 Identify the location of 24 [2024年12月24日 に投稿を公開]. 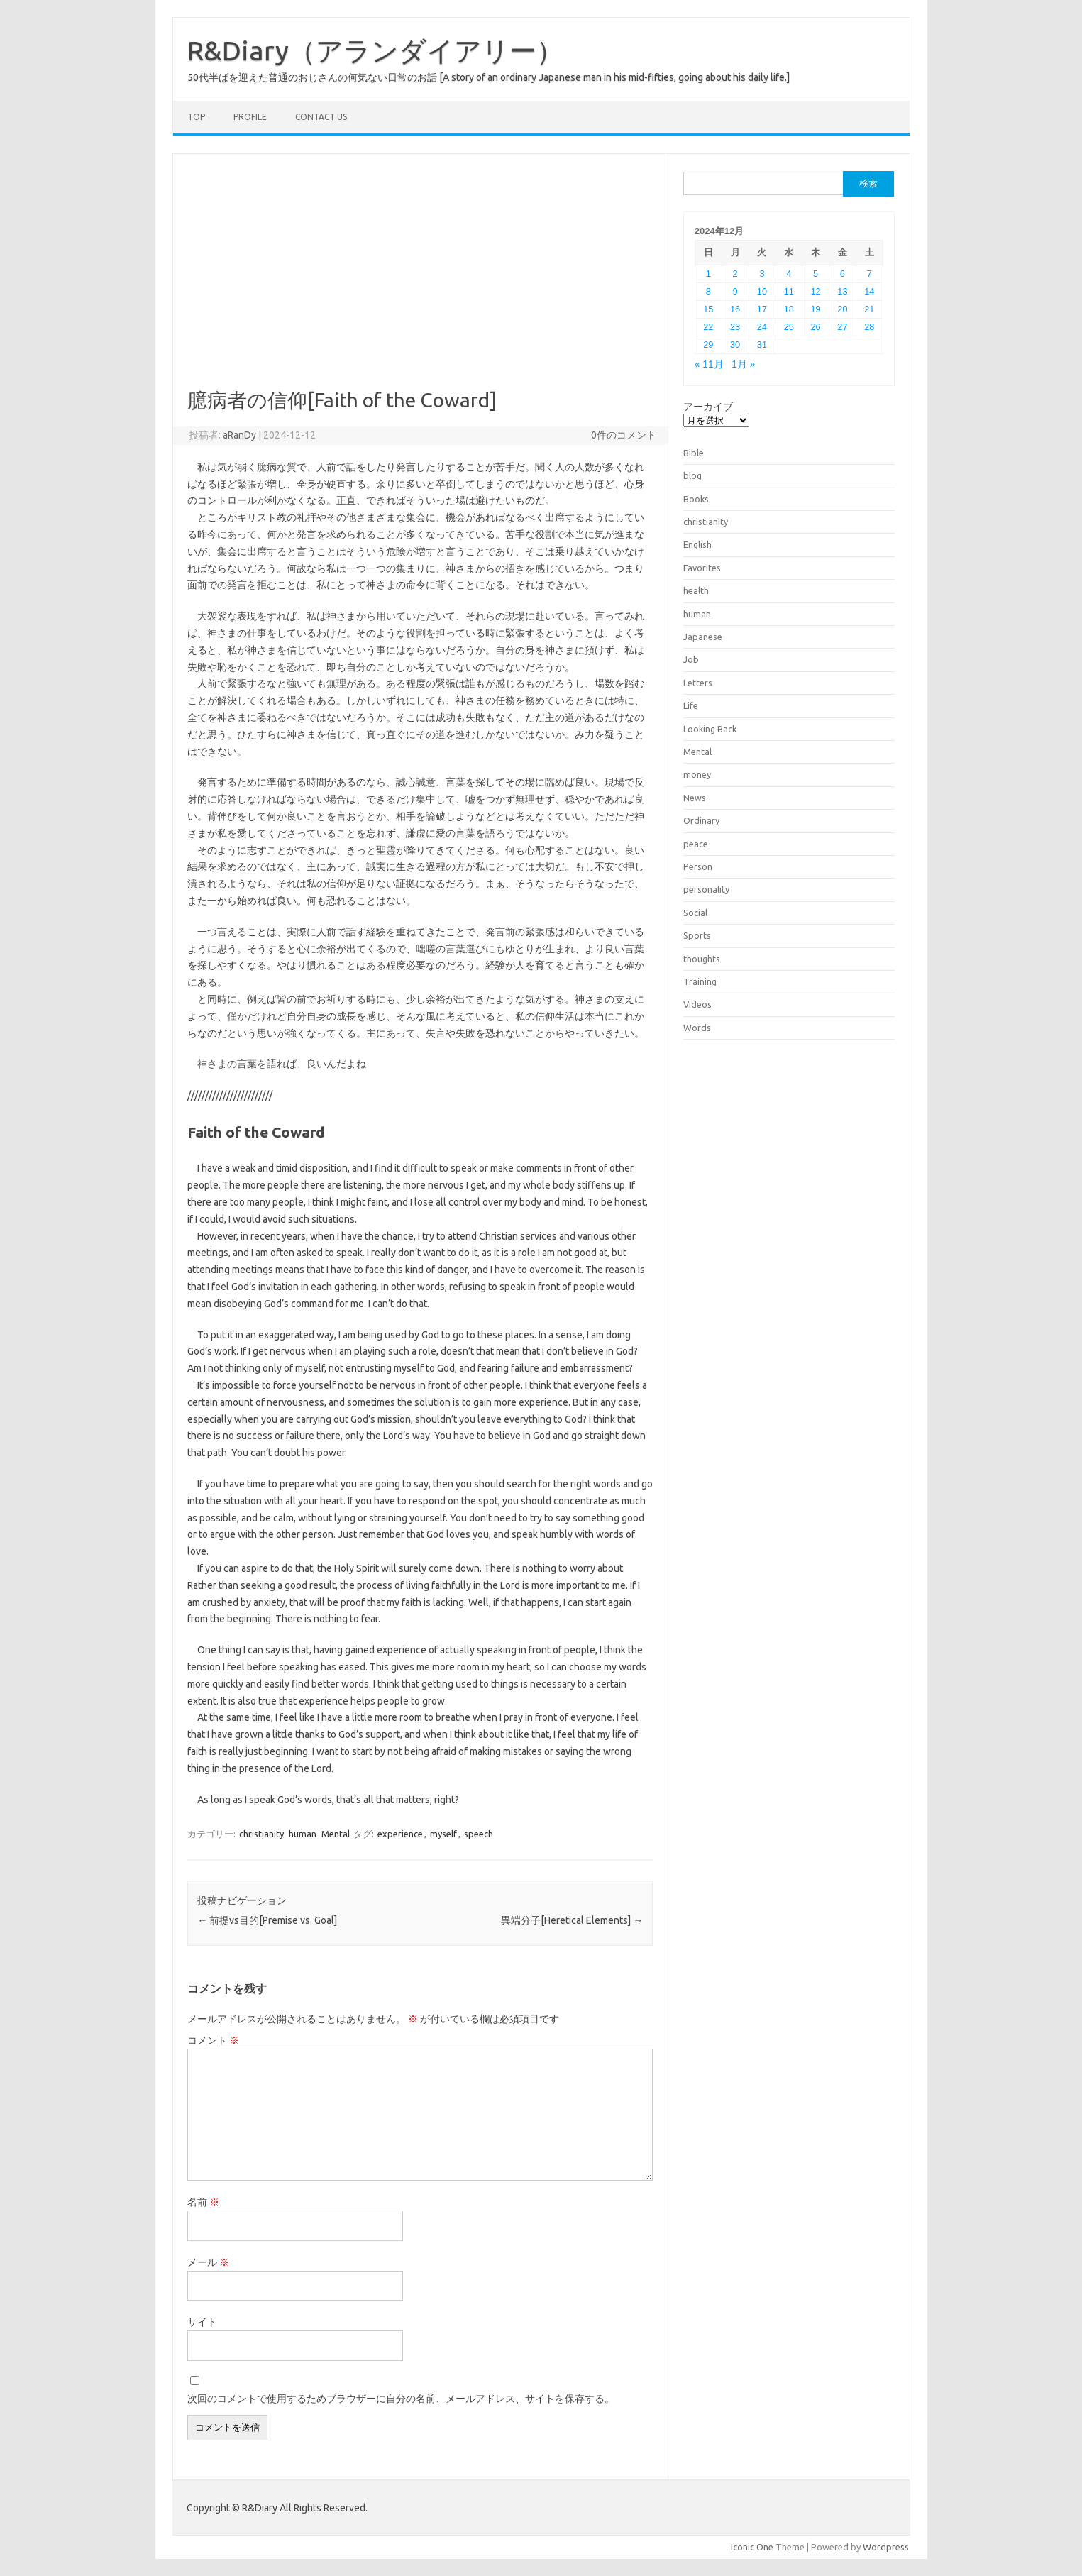
(762, 326).